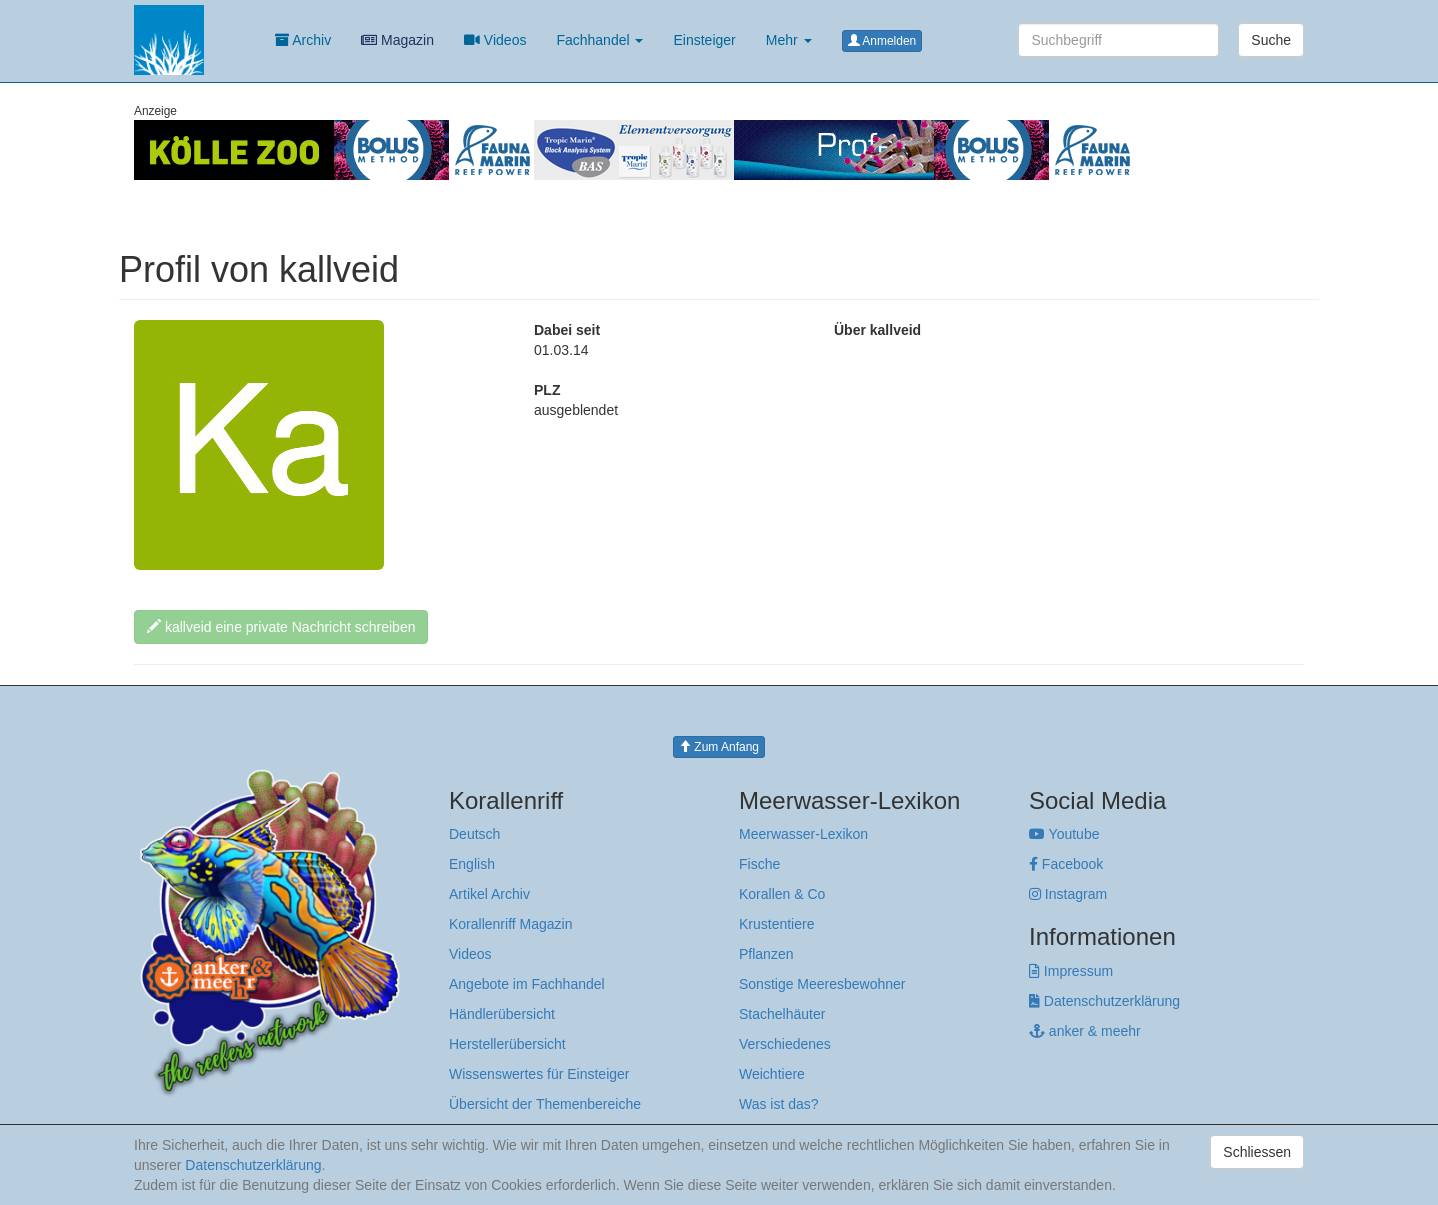  I want to click on anker & meehr, so click(1085, 1031).